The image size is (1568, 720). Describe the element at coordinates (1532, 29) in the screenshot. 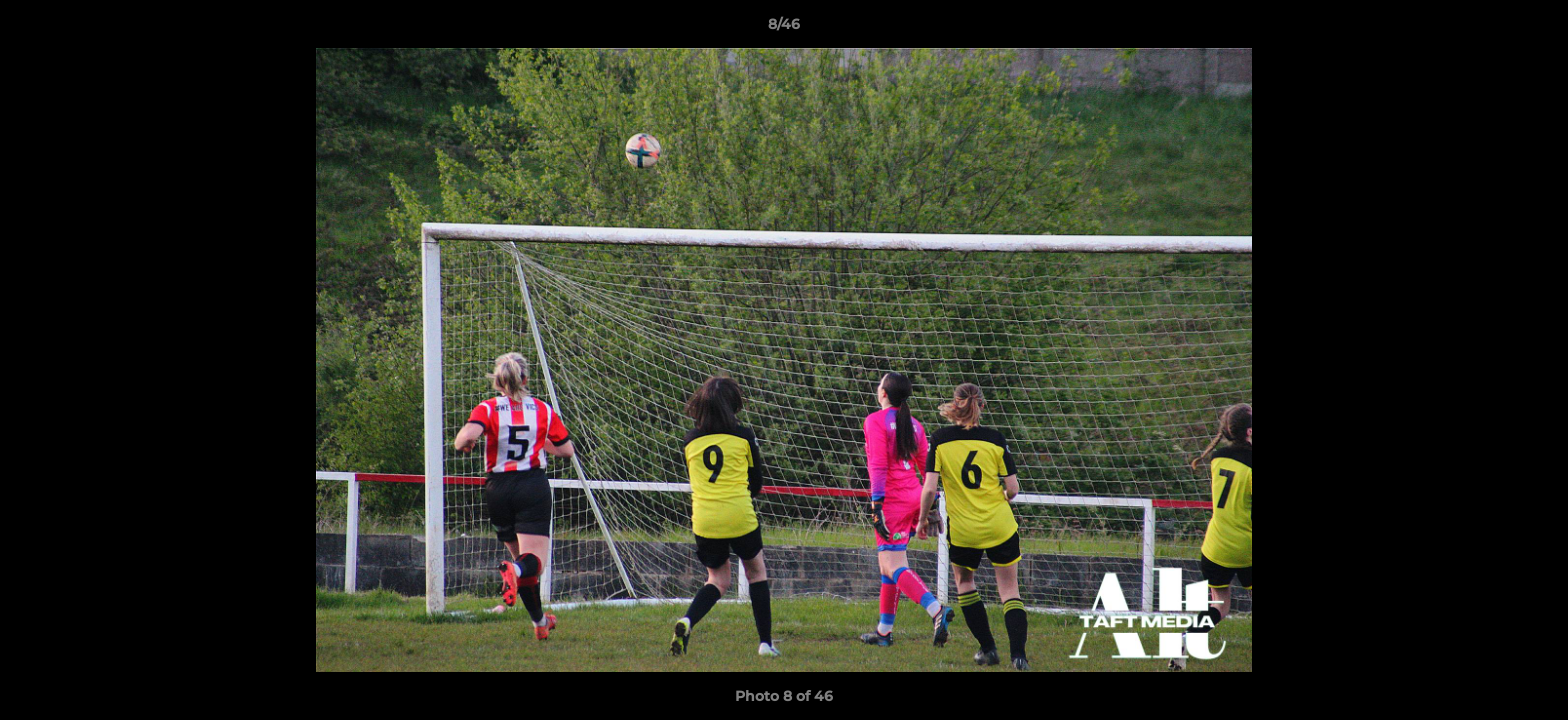

I see `[button]` at that location.